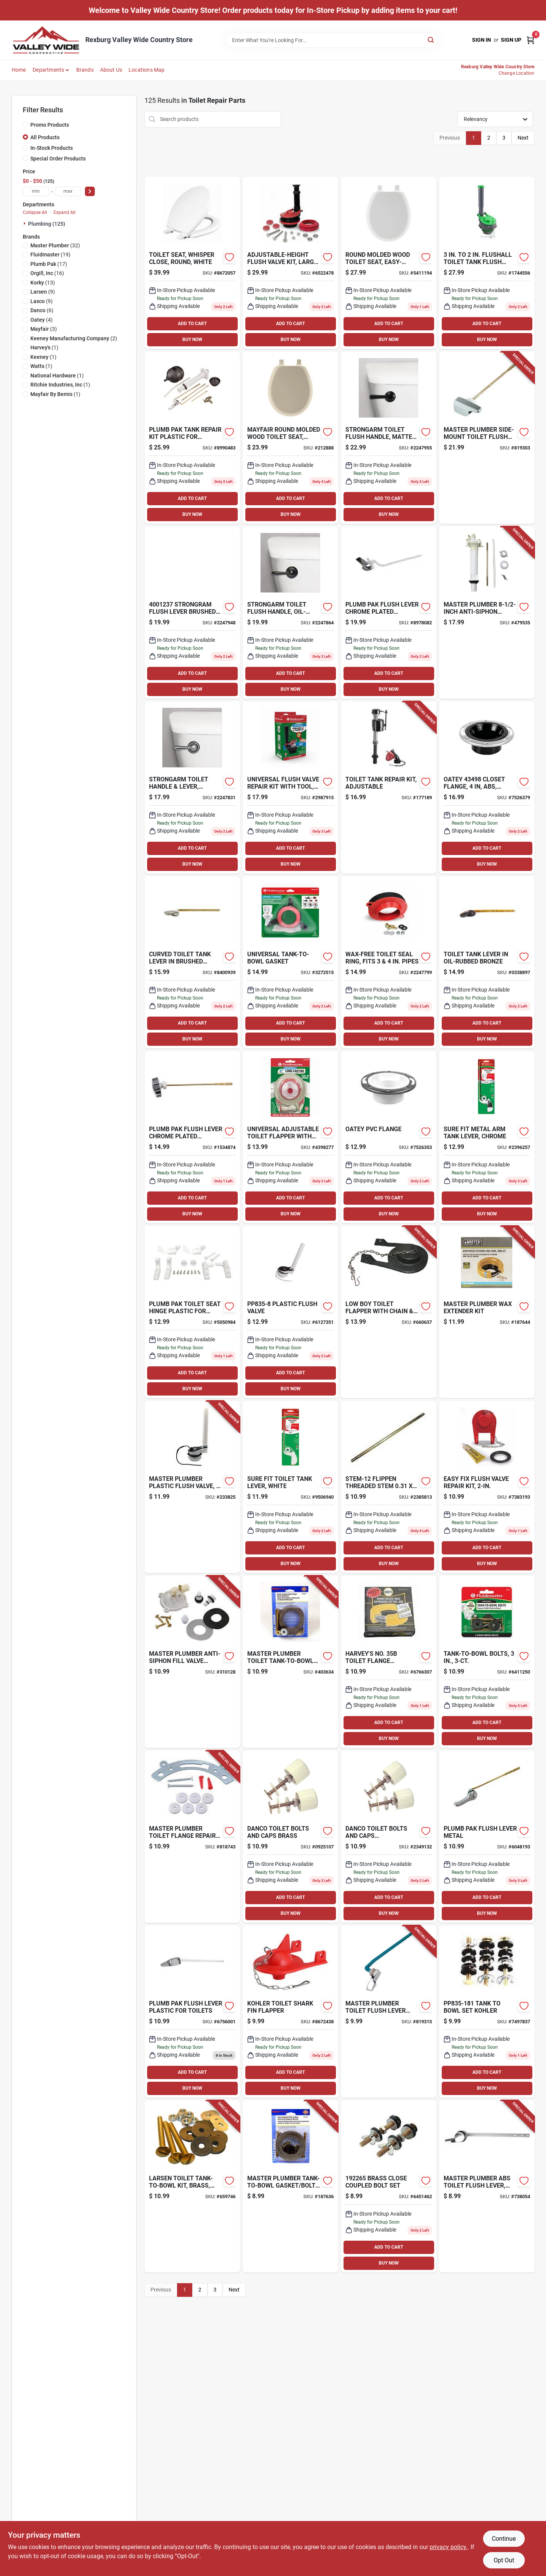 The image size is (546, 2576). What do you see at coordinates (487, 787) in the screenshot?
I see `[Go to closet-flange-with-adjustable-metal-ring-abs-dwv-611942031207 product page]` at bounding box center [487, 787].